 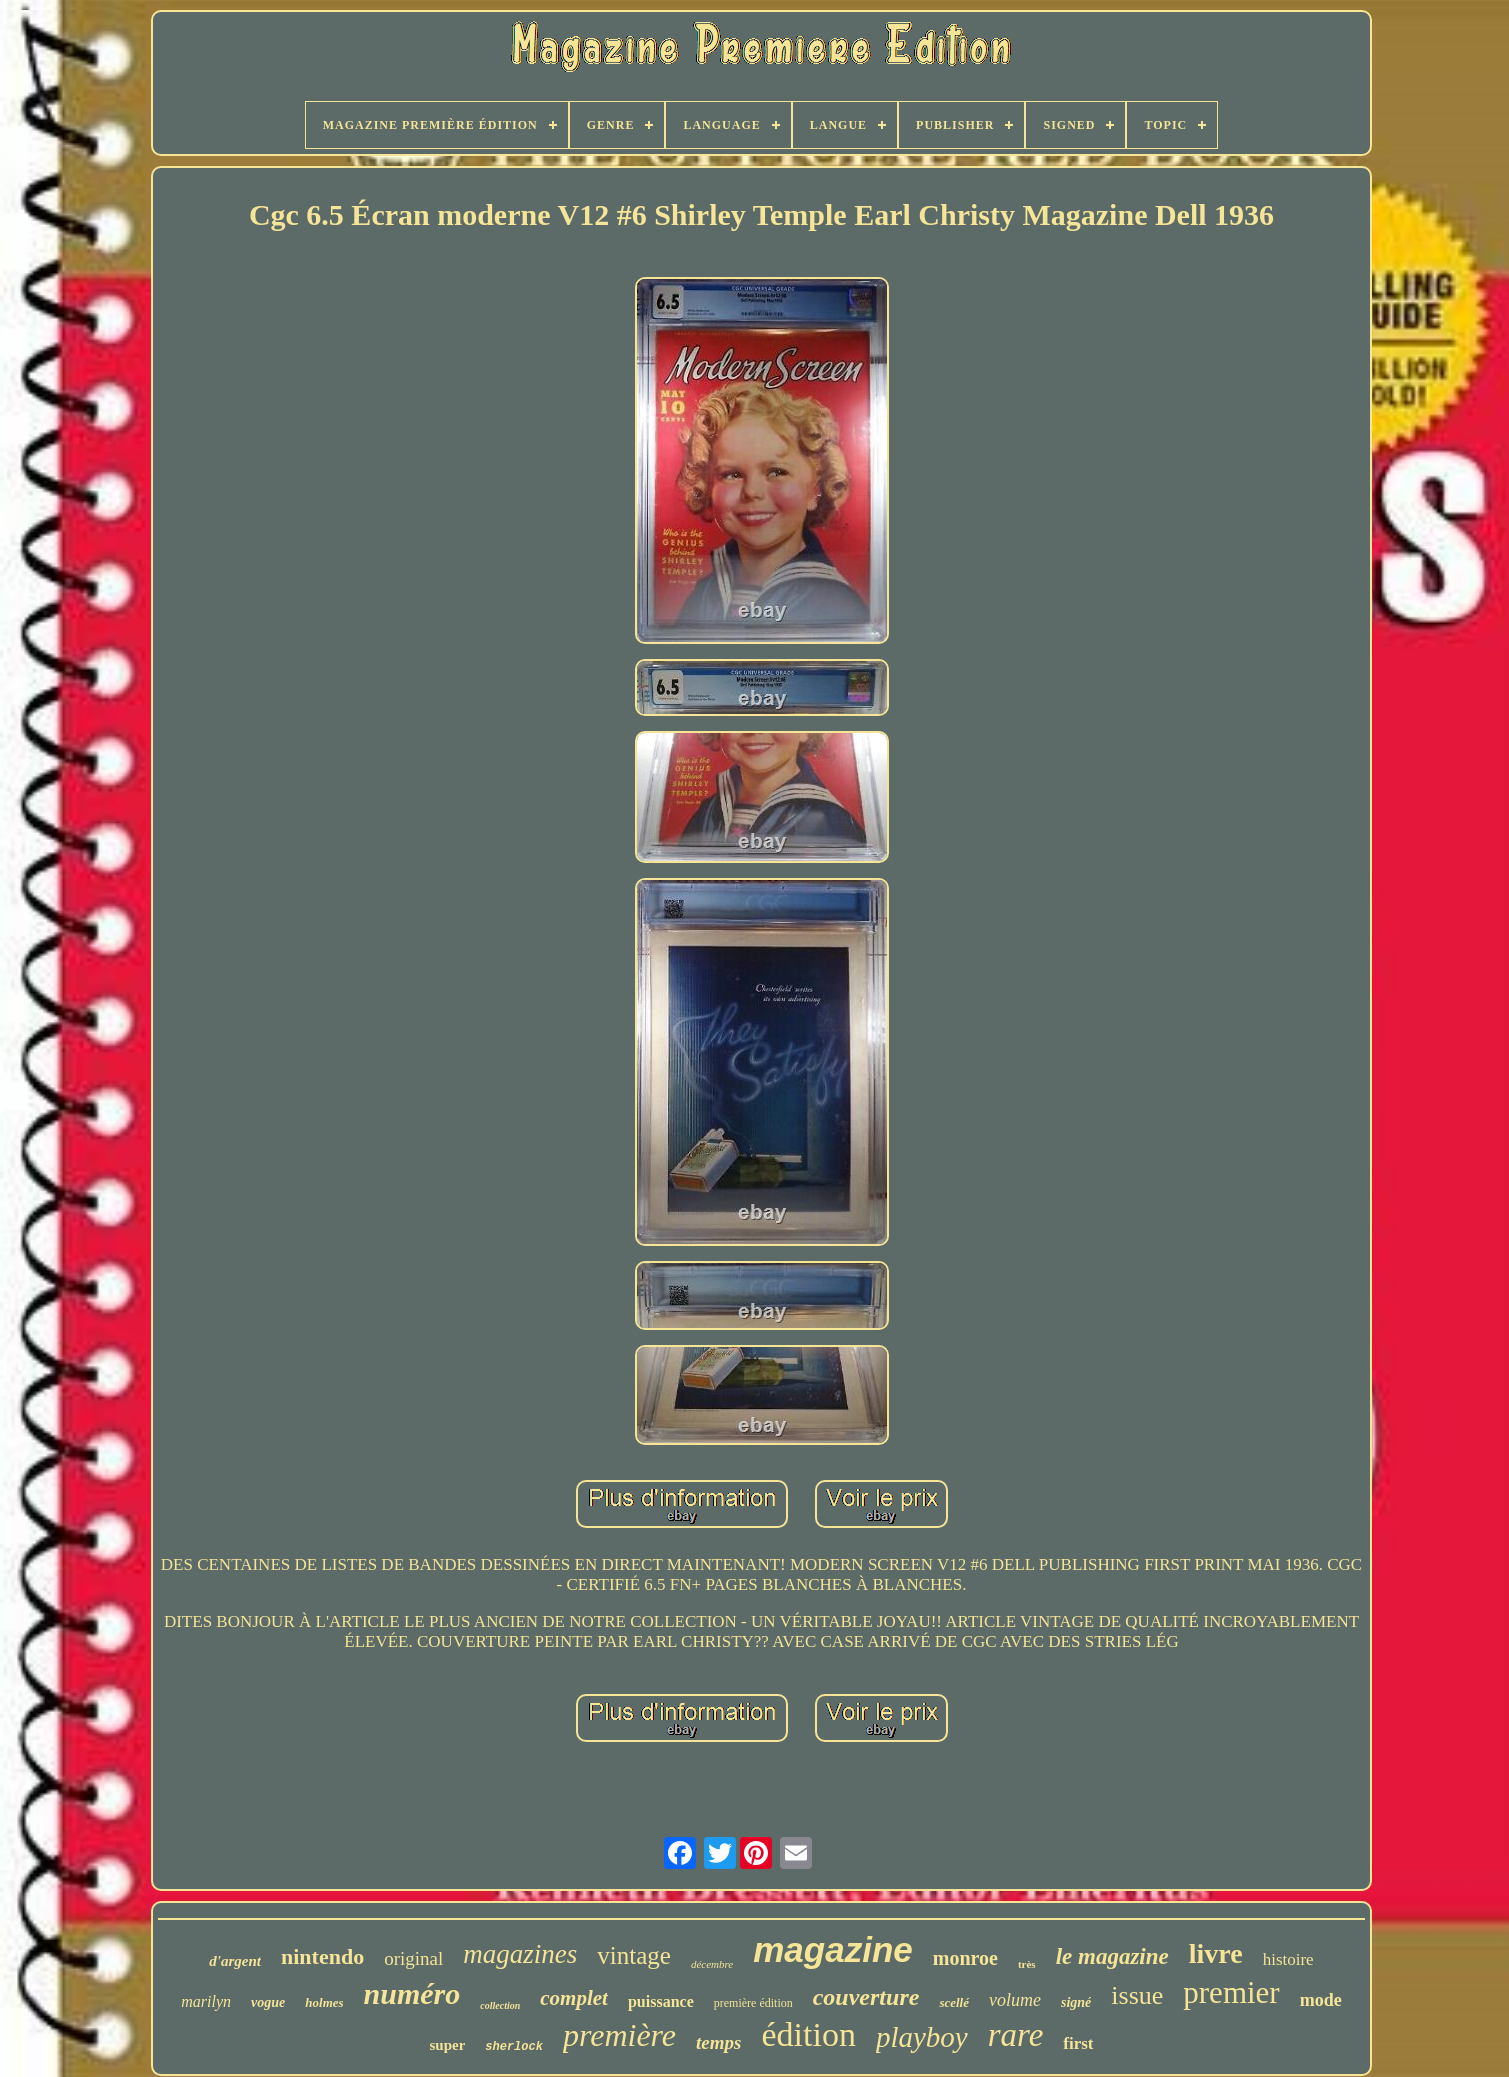 What do you see at coordinates (753, 2003) in the screenshot?
I see `première édition` at bounding box center [753, 2003].